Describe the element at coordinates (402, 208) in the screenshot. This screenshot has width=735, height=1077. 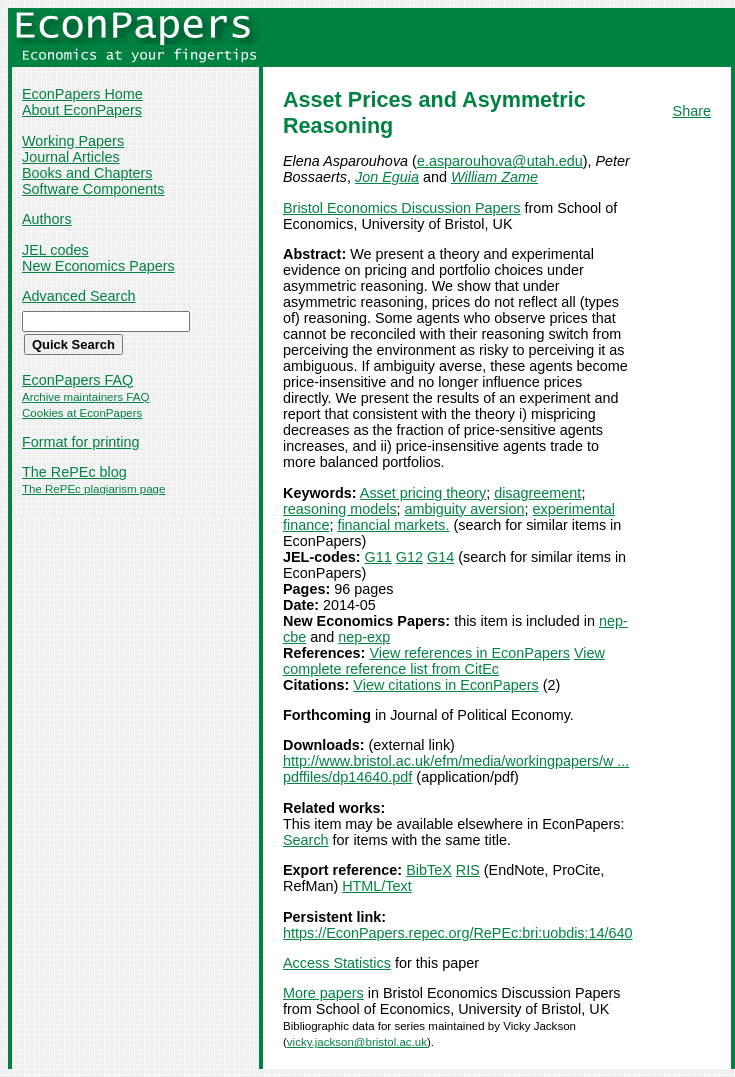
I see `Bristol Economics Discussion Papers` at that location.